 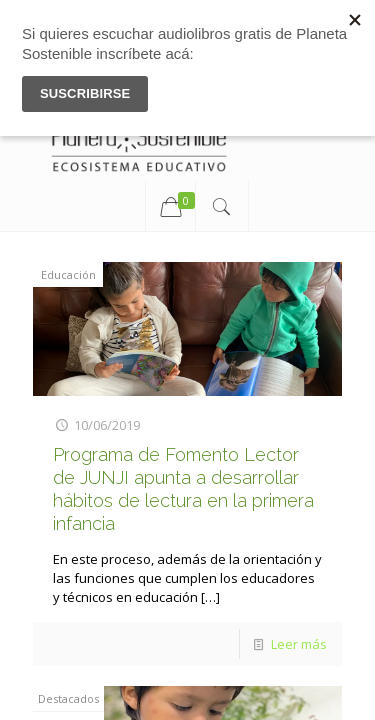 What do you see at coordinates (68, 698) in the screenshot?
I see `Destacados` at bounding box center [68, 698].